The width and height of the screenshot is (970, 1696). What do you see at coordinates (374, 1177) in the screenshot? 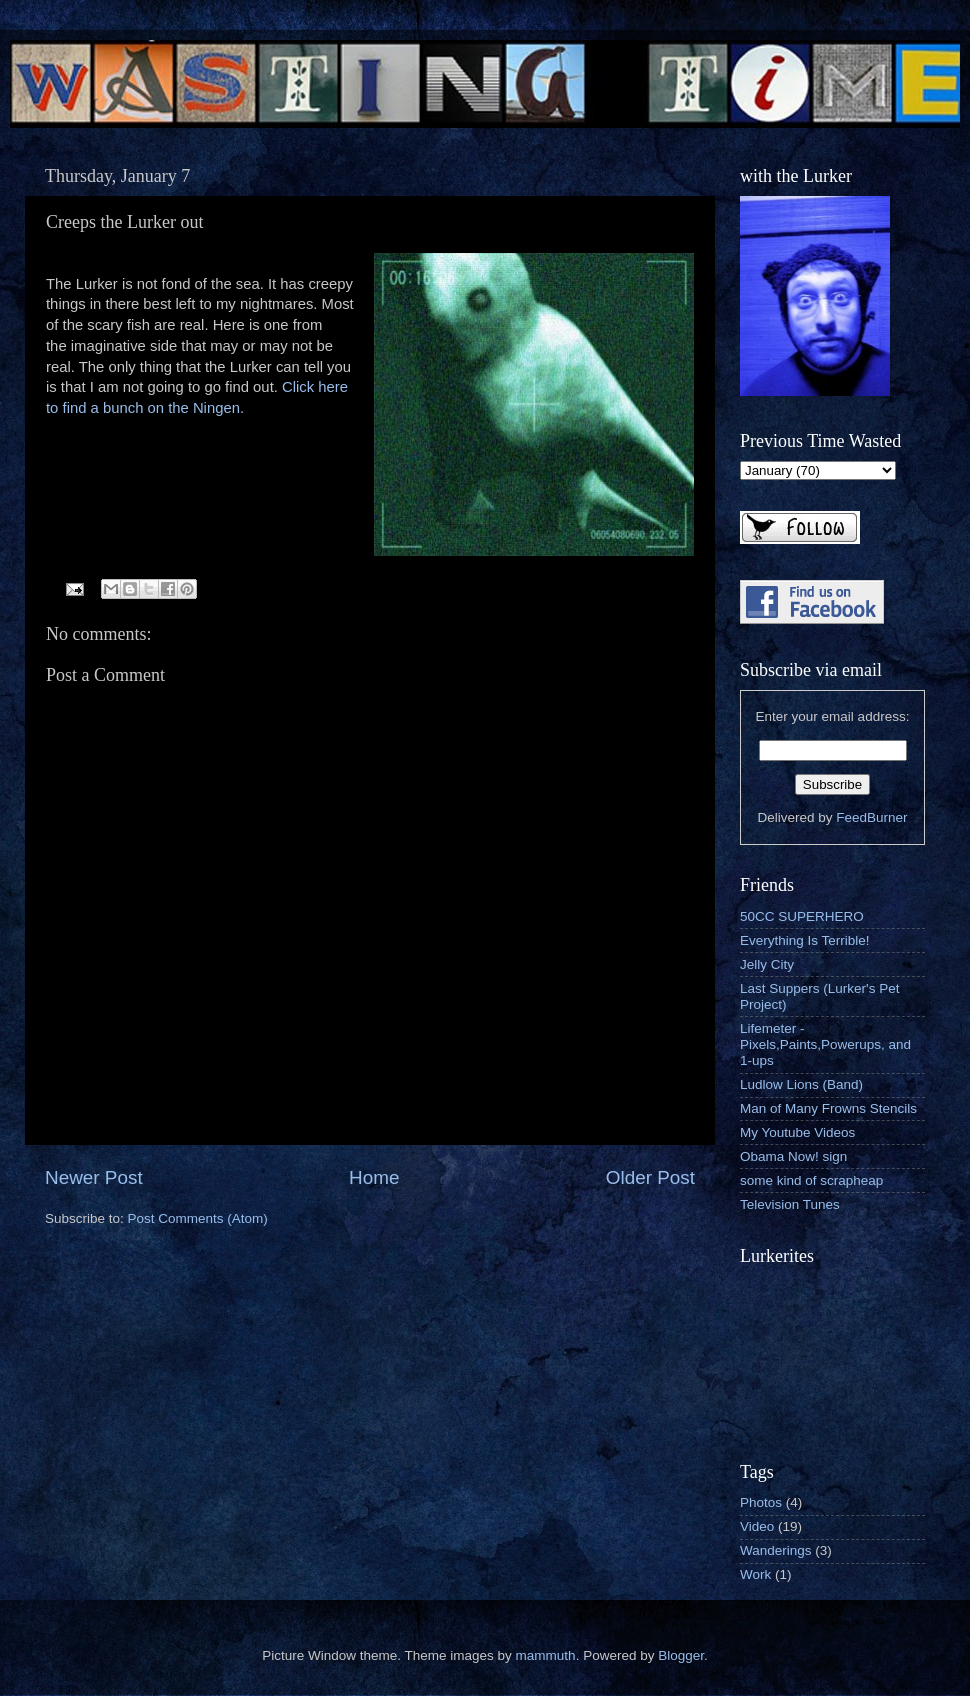
I see `Home` at bounding box center [374, 1177].